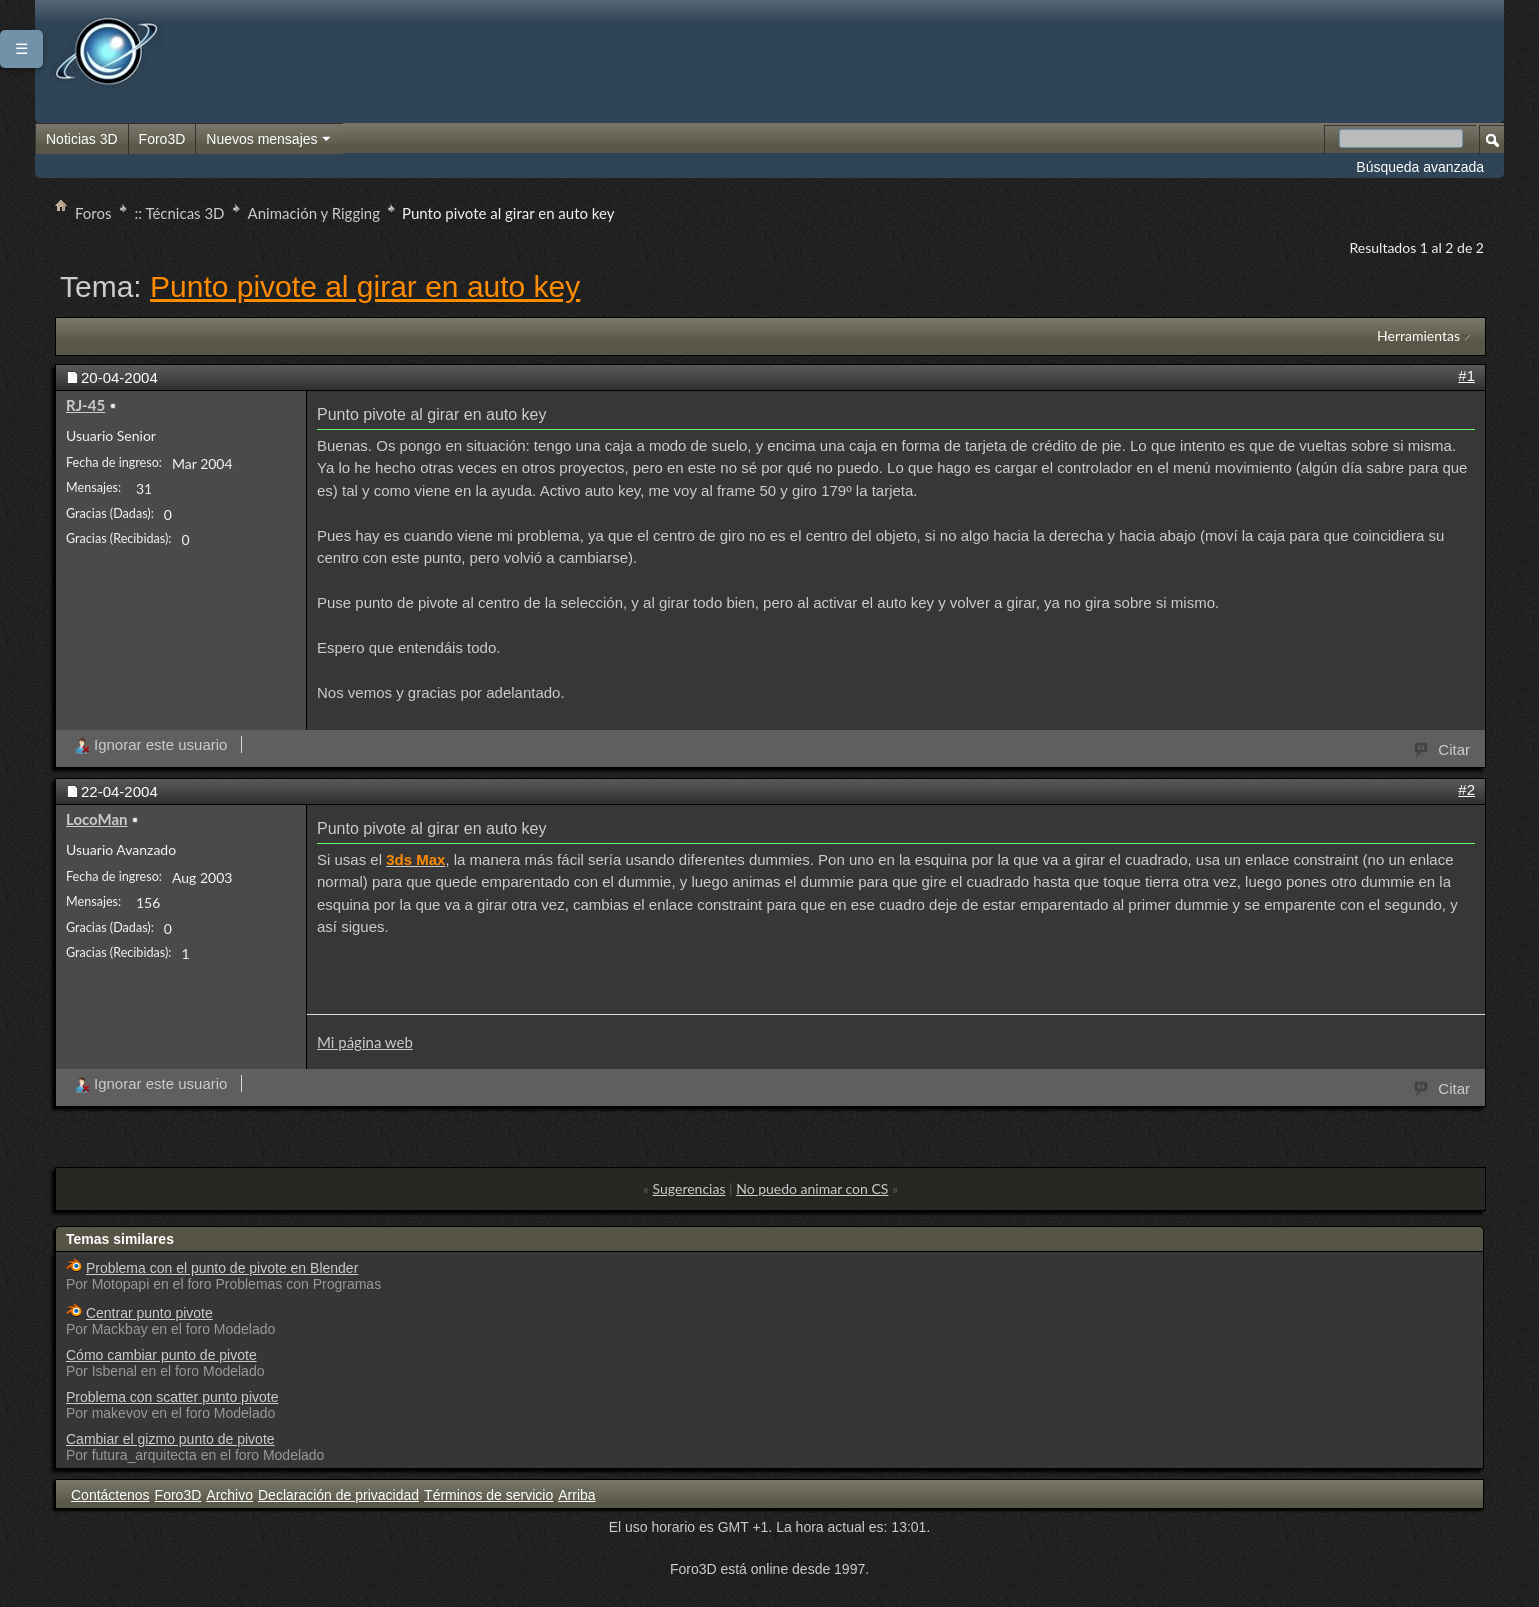 The height and width of the screenshot is (1607, 1539). Describe the element at coordinates (172, 1397) in the screenshot. I see `Problema con scatter punto pivote` at that location.